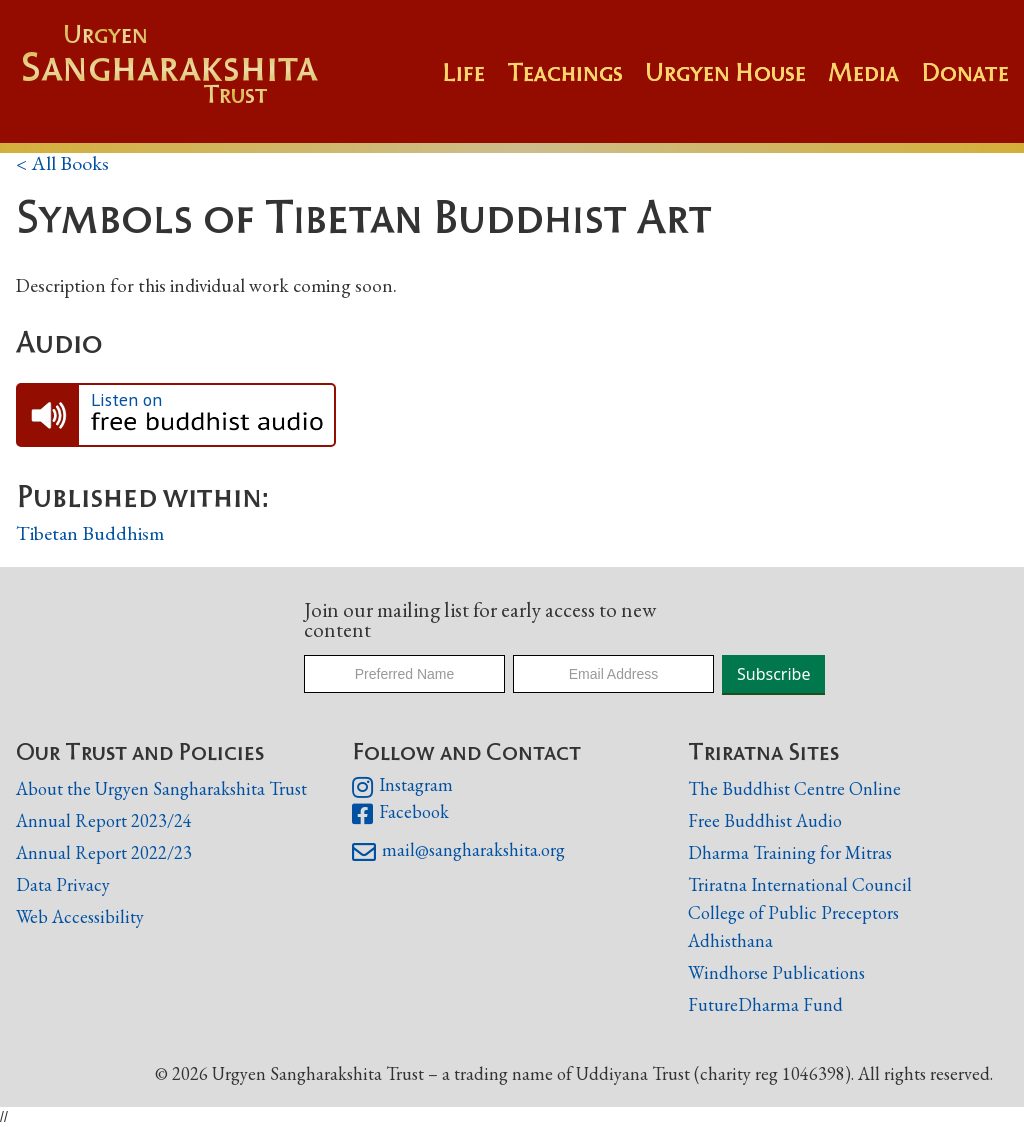  Describe the element at coordinates (965, 72) in the screenshot. I see `Donate` at that location.